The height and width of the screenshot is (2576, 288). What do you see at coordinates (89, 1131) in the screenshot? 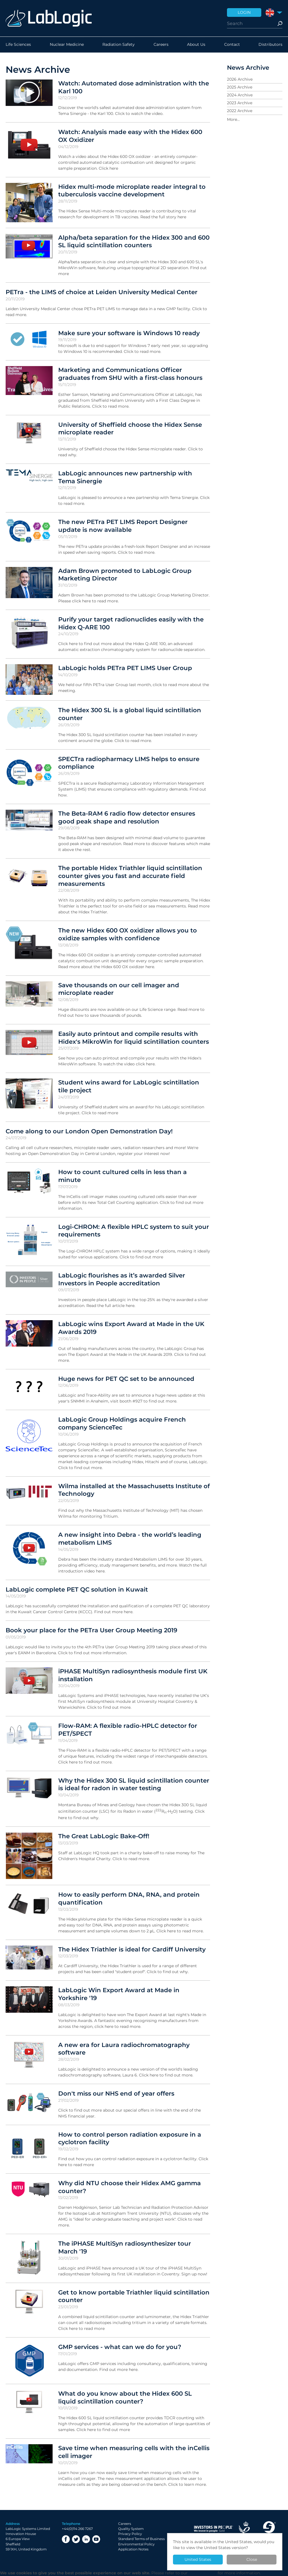
I see `Come along to our London Open Demonstration Day!` at bounding box center [89, 1131].